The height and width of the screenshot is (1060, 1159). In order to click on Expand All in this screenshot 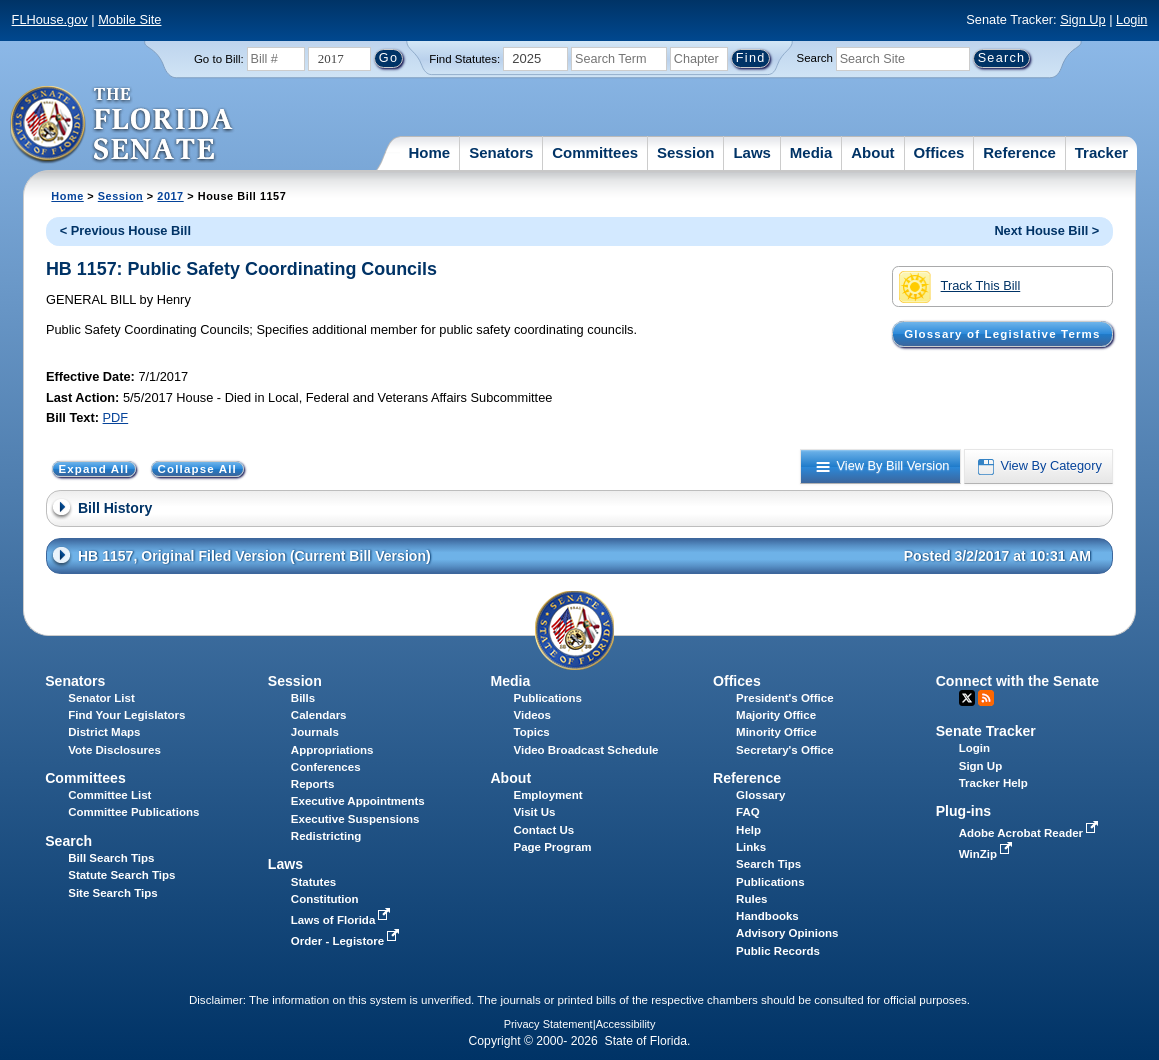, I will do `click(93, 469)`.